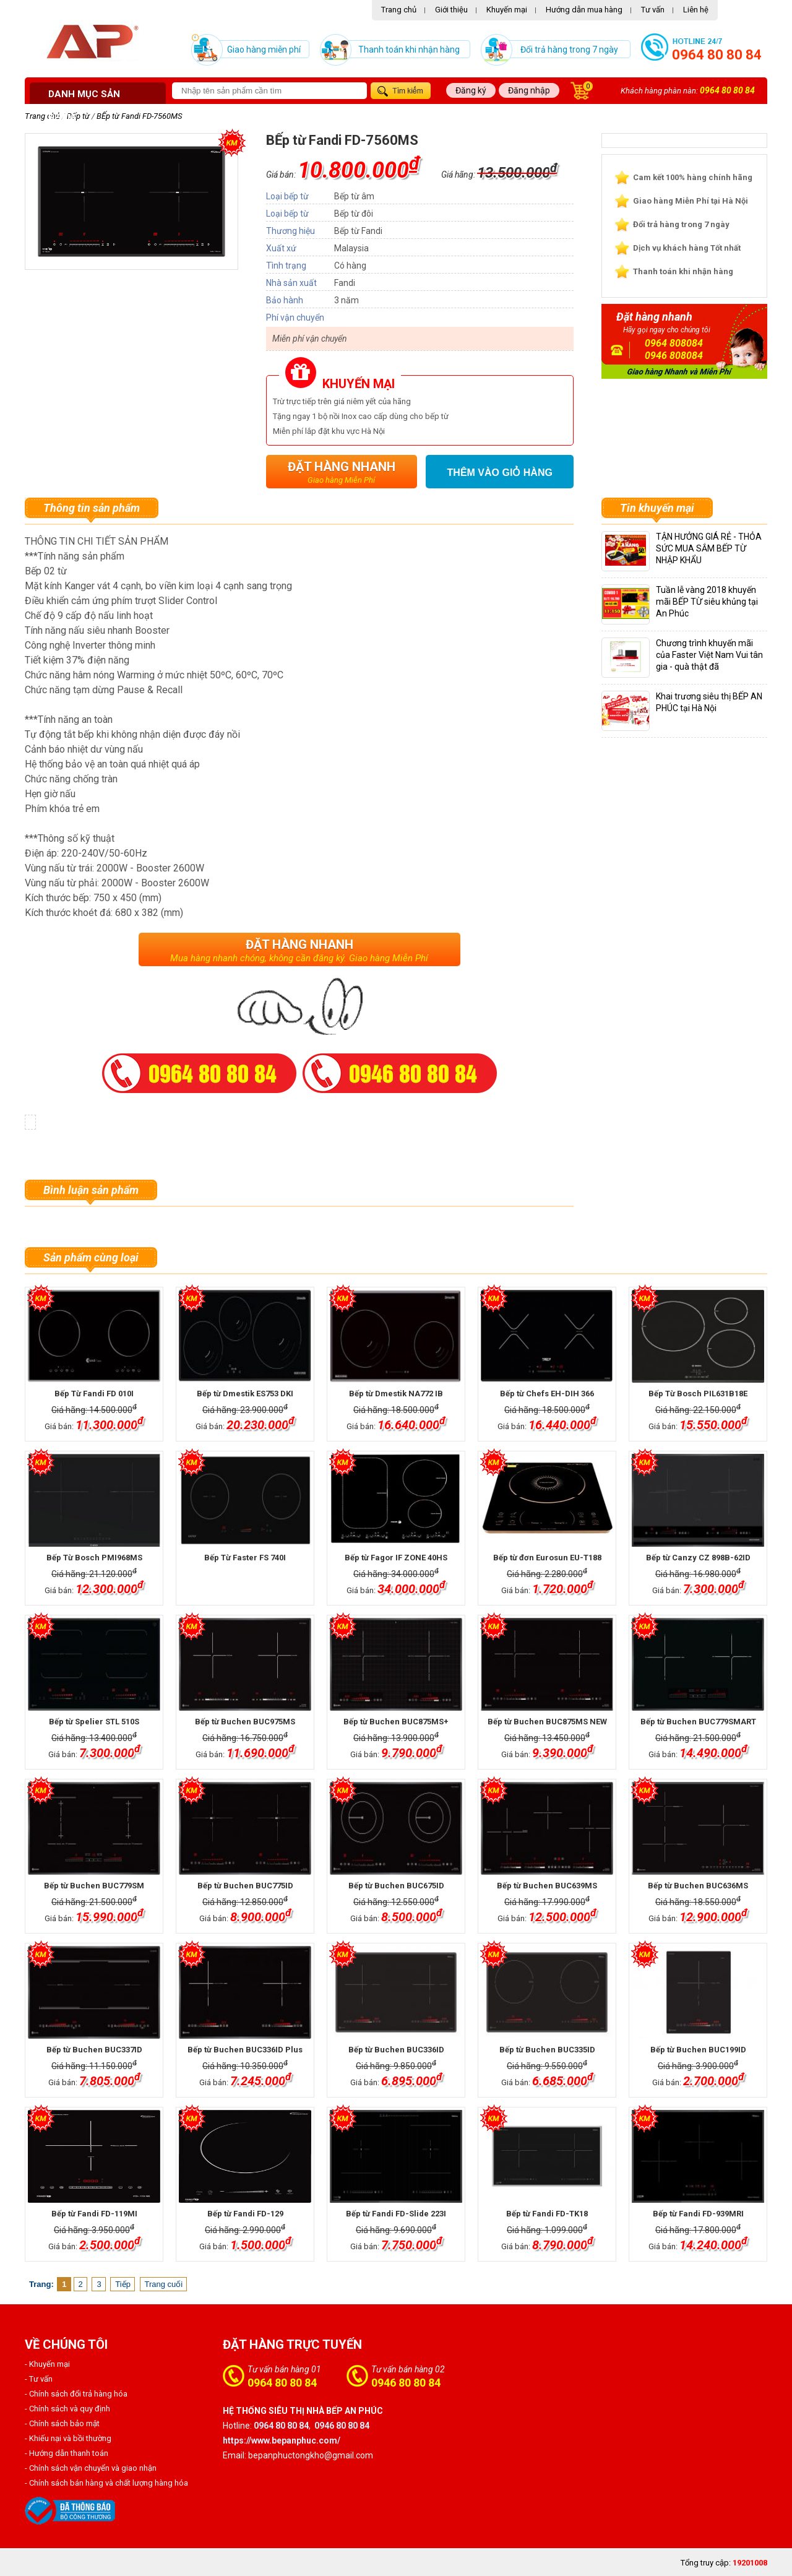  Describe the element at coordinates (47, 2364) in the screenshot. I see `- Khuyến mại` at that location.